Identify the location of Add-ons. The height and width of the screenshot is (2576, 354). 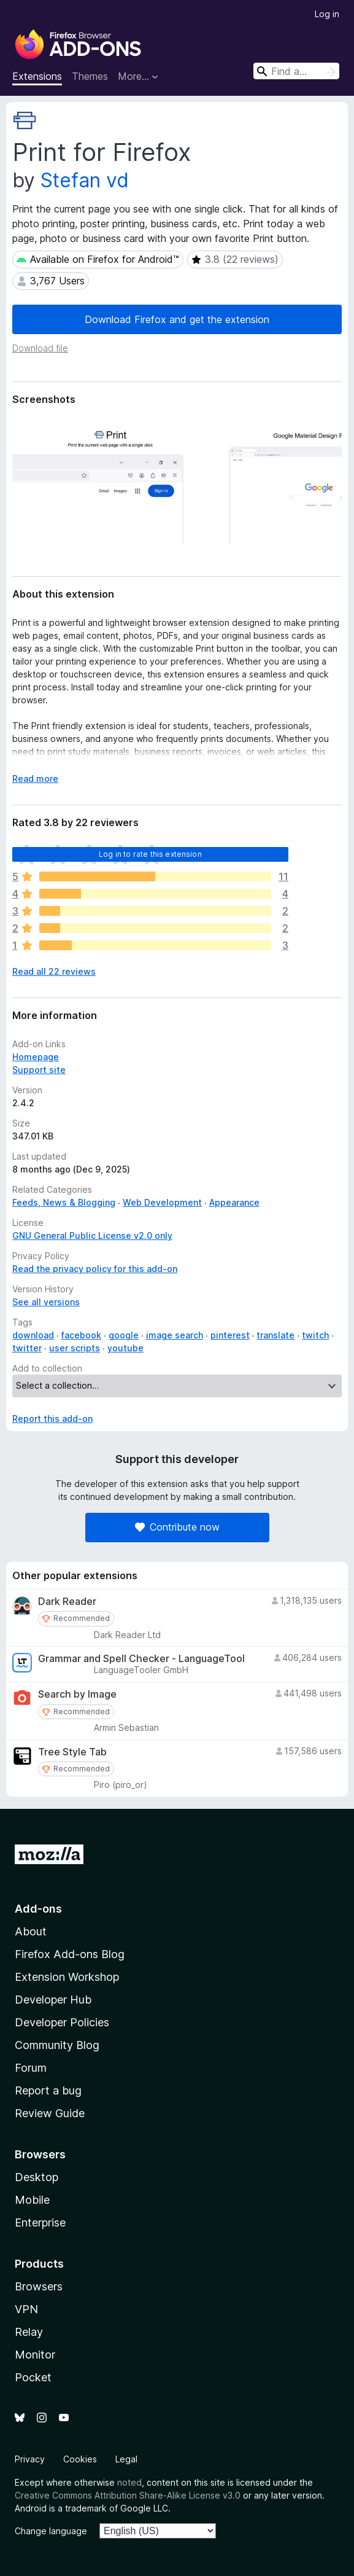
(38, 1908).